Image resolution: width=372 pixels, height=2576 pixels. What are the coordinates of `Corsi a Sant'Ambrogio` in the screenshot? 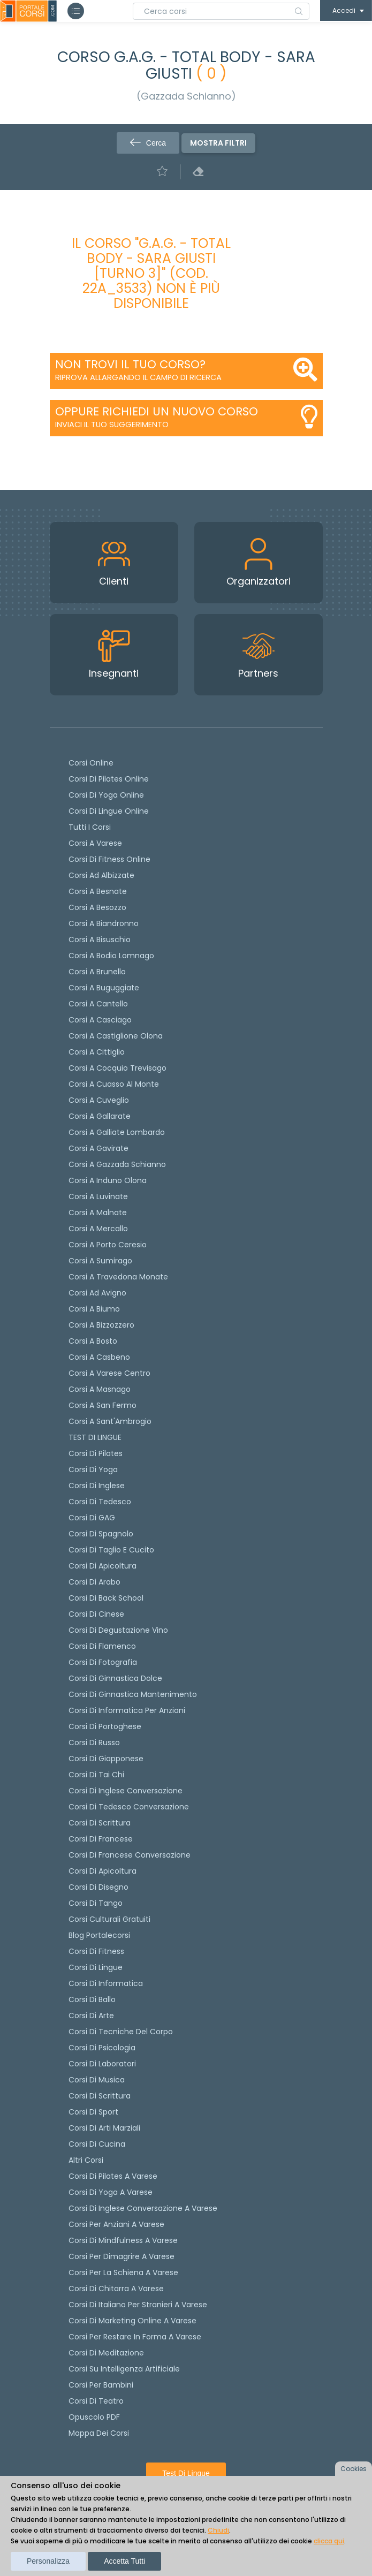 It's located at (110, 1421).